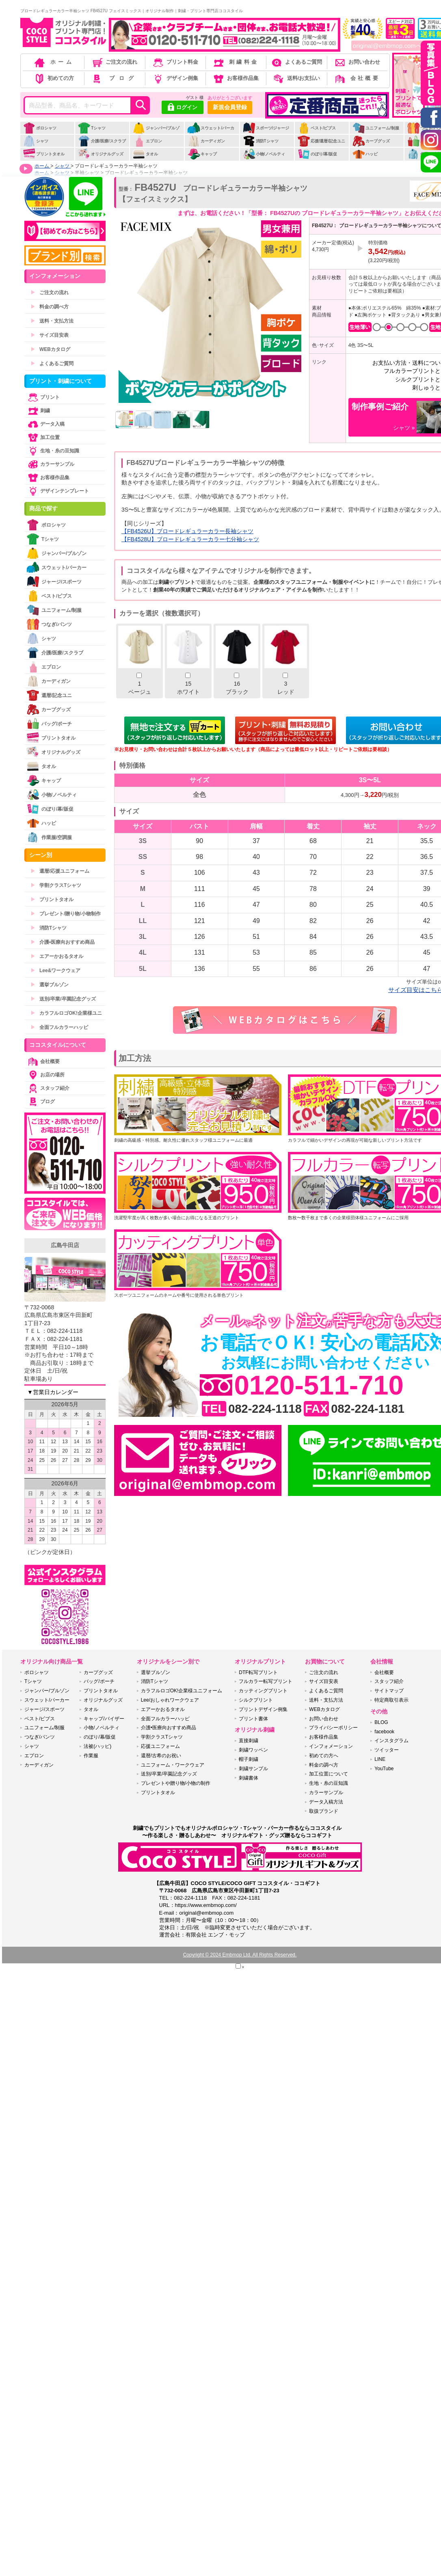  Describe the element at coordinates (97, 1746) in the screenshot. I see `法被(ハッピ)` at that location.